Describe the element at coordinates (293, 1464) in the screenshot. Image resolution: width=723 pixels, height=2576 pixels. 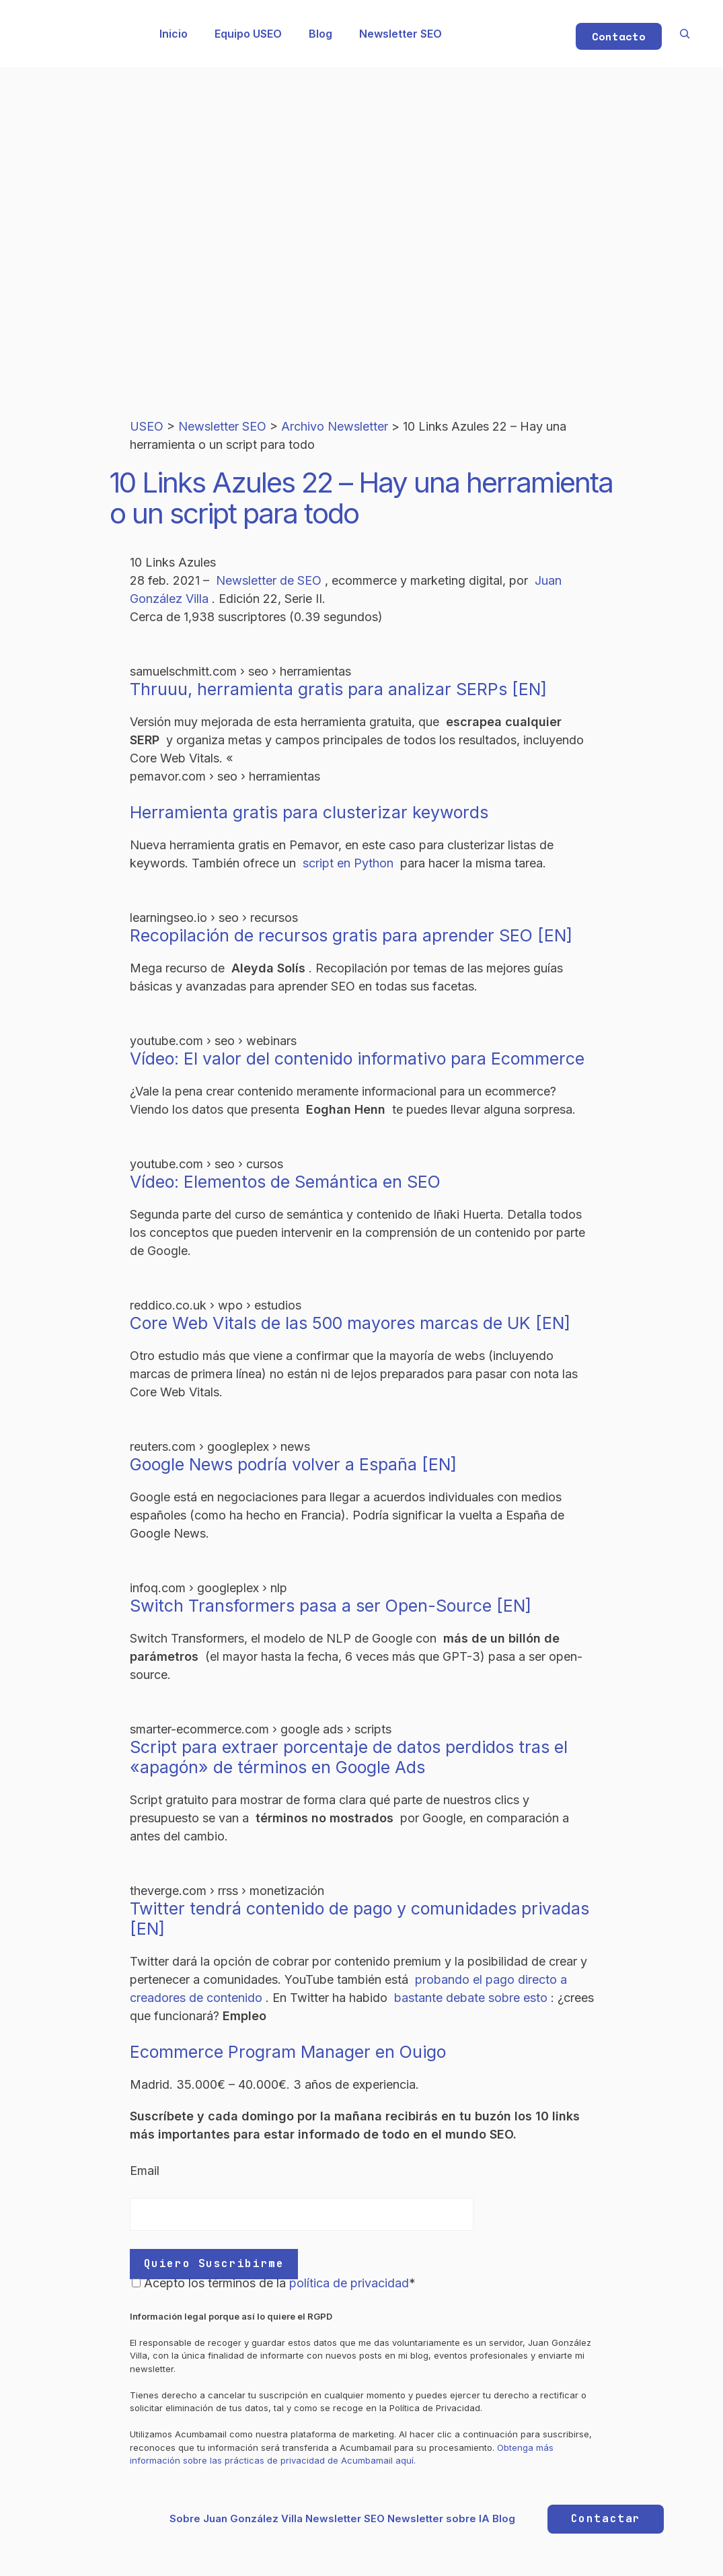
I see `Google News podría volver a España [EN]` at that location.